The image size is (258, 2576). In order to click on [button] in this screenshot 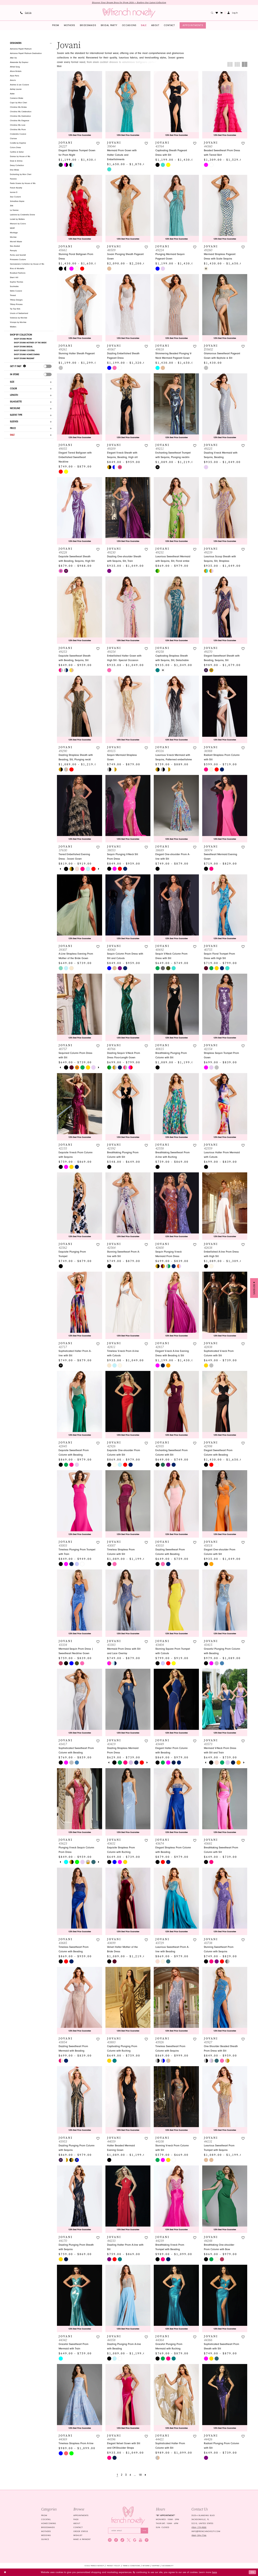, I will do `click(221, 13)`.